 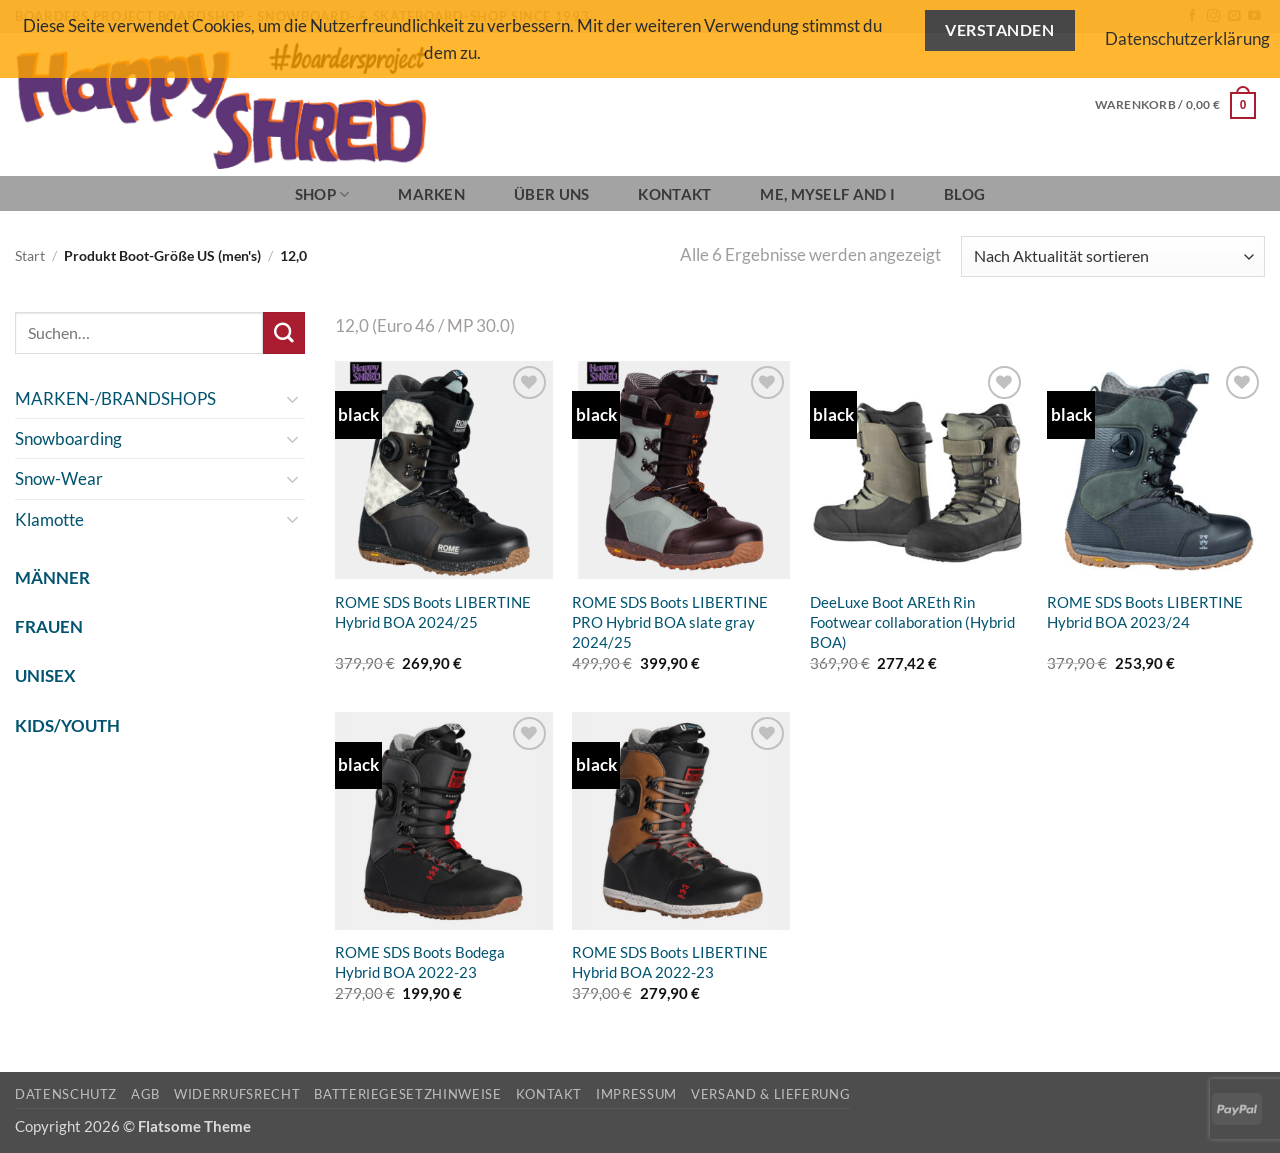 What do you see at coordinates (237, 1094) in the screenshot?
I see `Widerrufsrecht` at bounding box center [237, 1094].